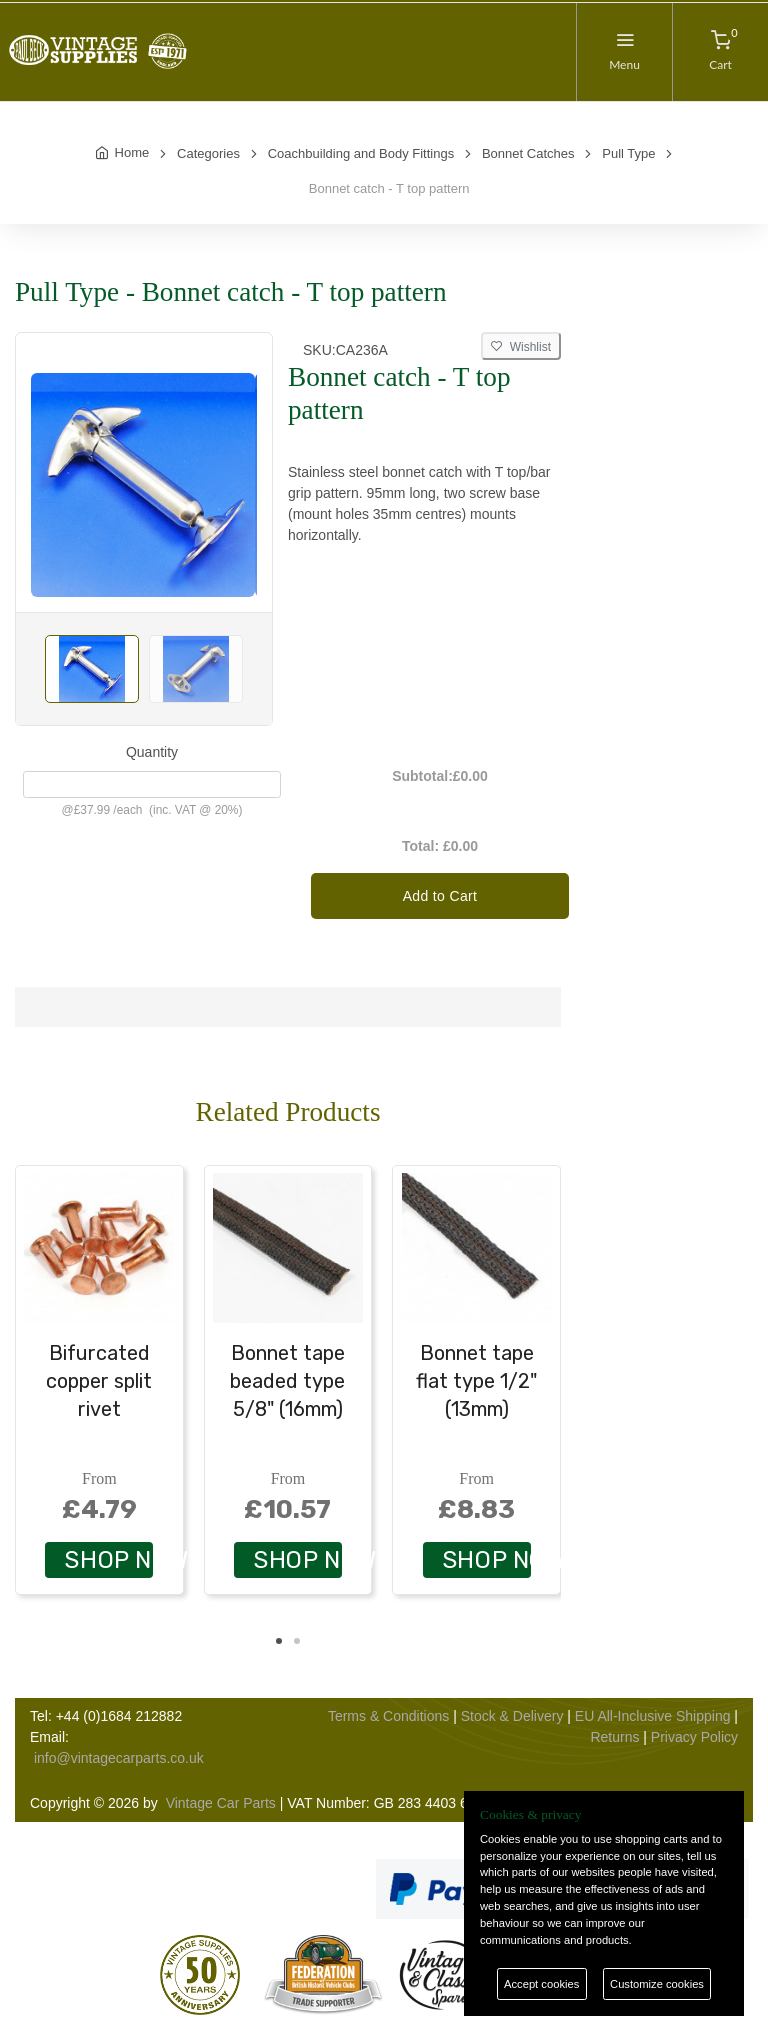 This screenshot has width=768, height=2040. What do you see at coordinates (152, 752) in the screenshot?
I see `Quantity` at bounding box center [152, 752].